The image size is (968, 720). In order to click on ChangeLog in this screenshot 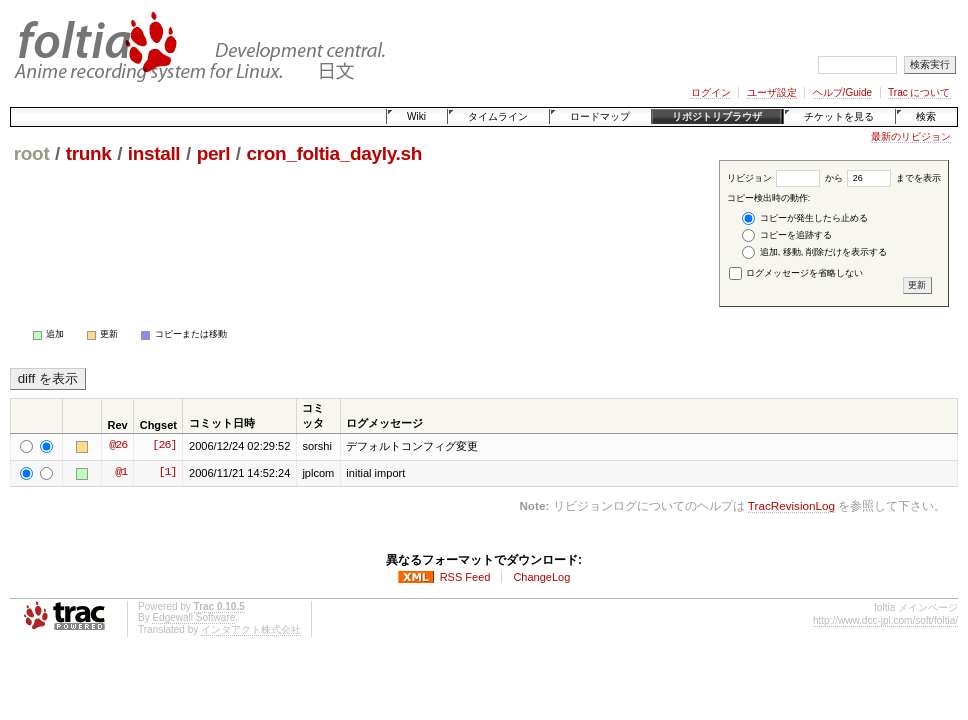, I will do `click(541, 577)`.